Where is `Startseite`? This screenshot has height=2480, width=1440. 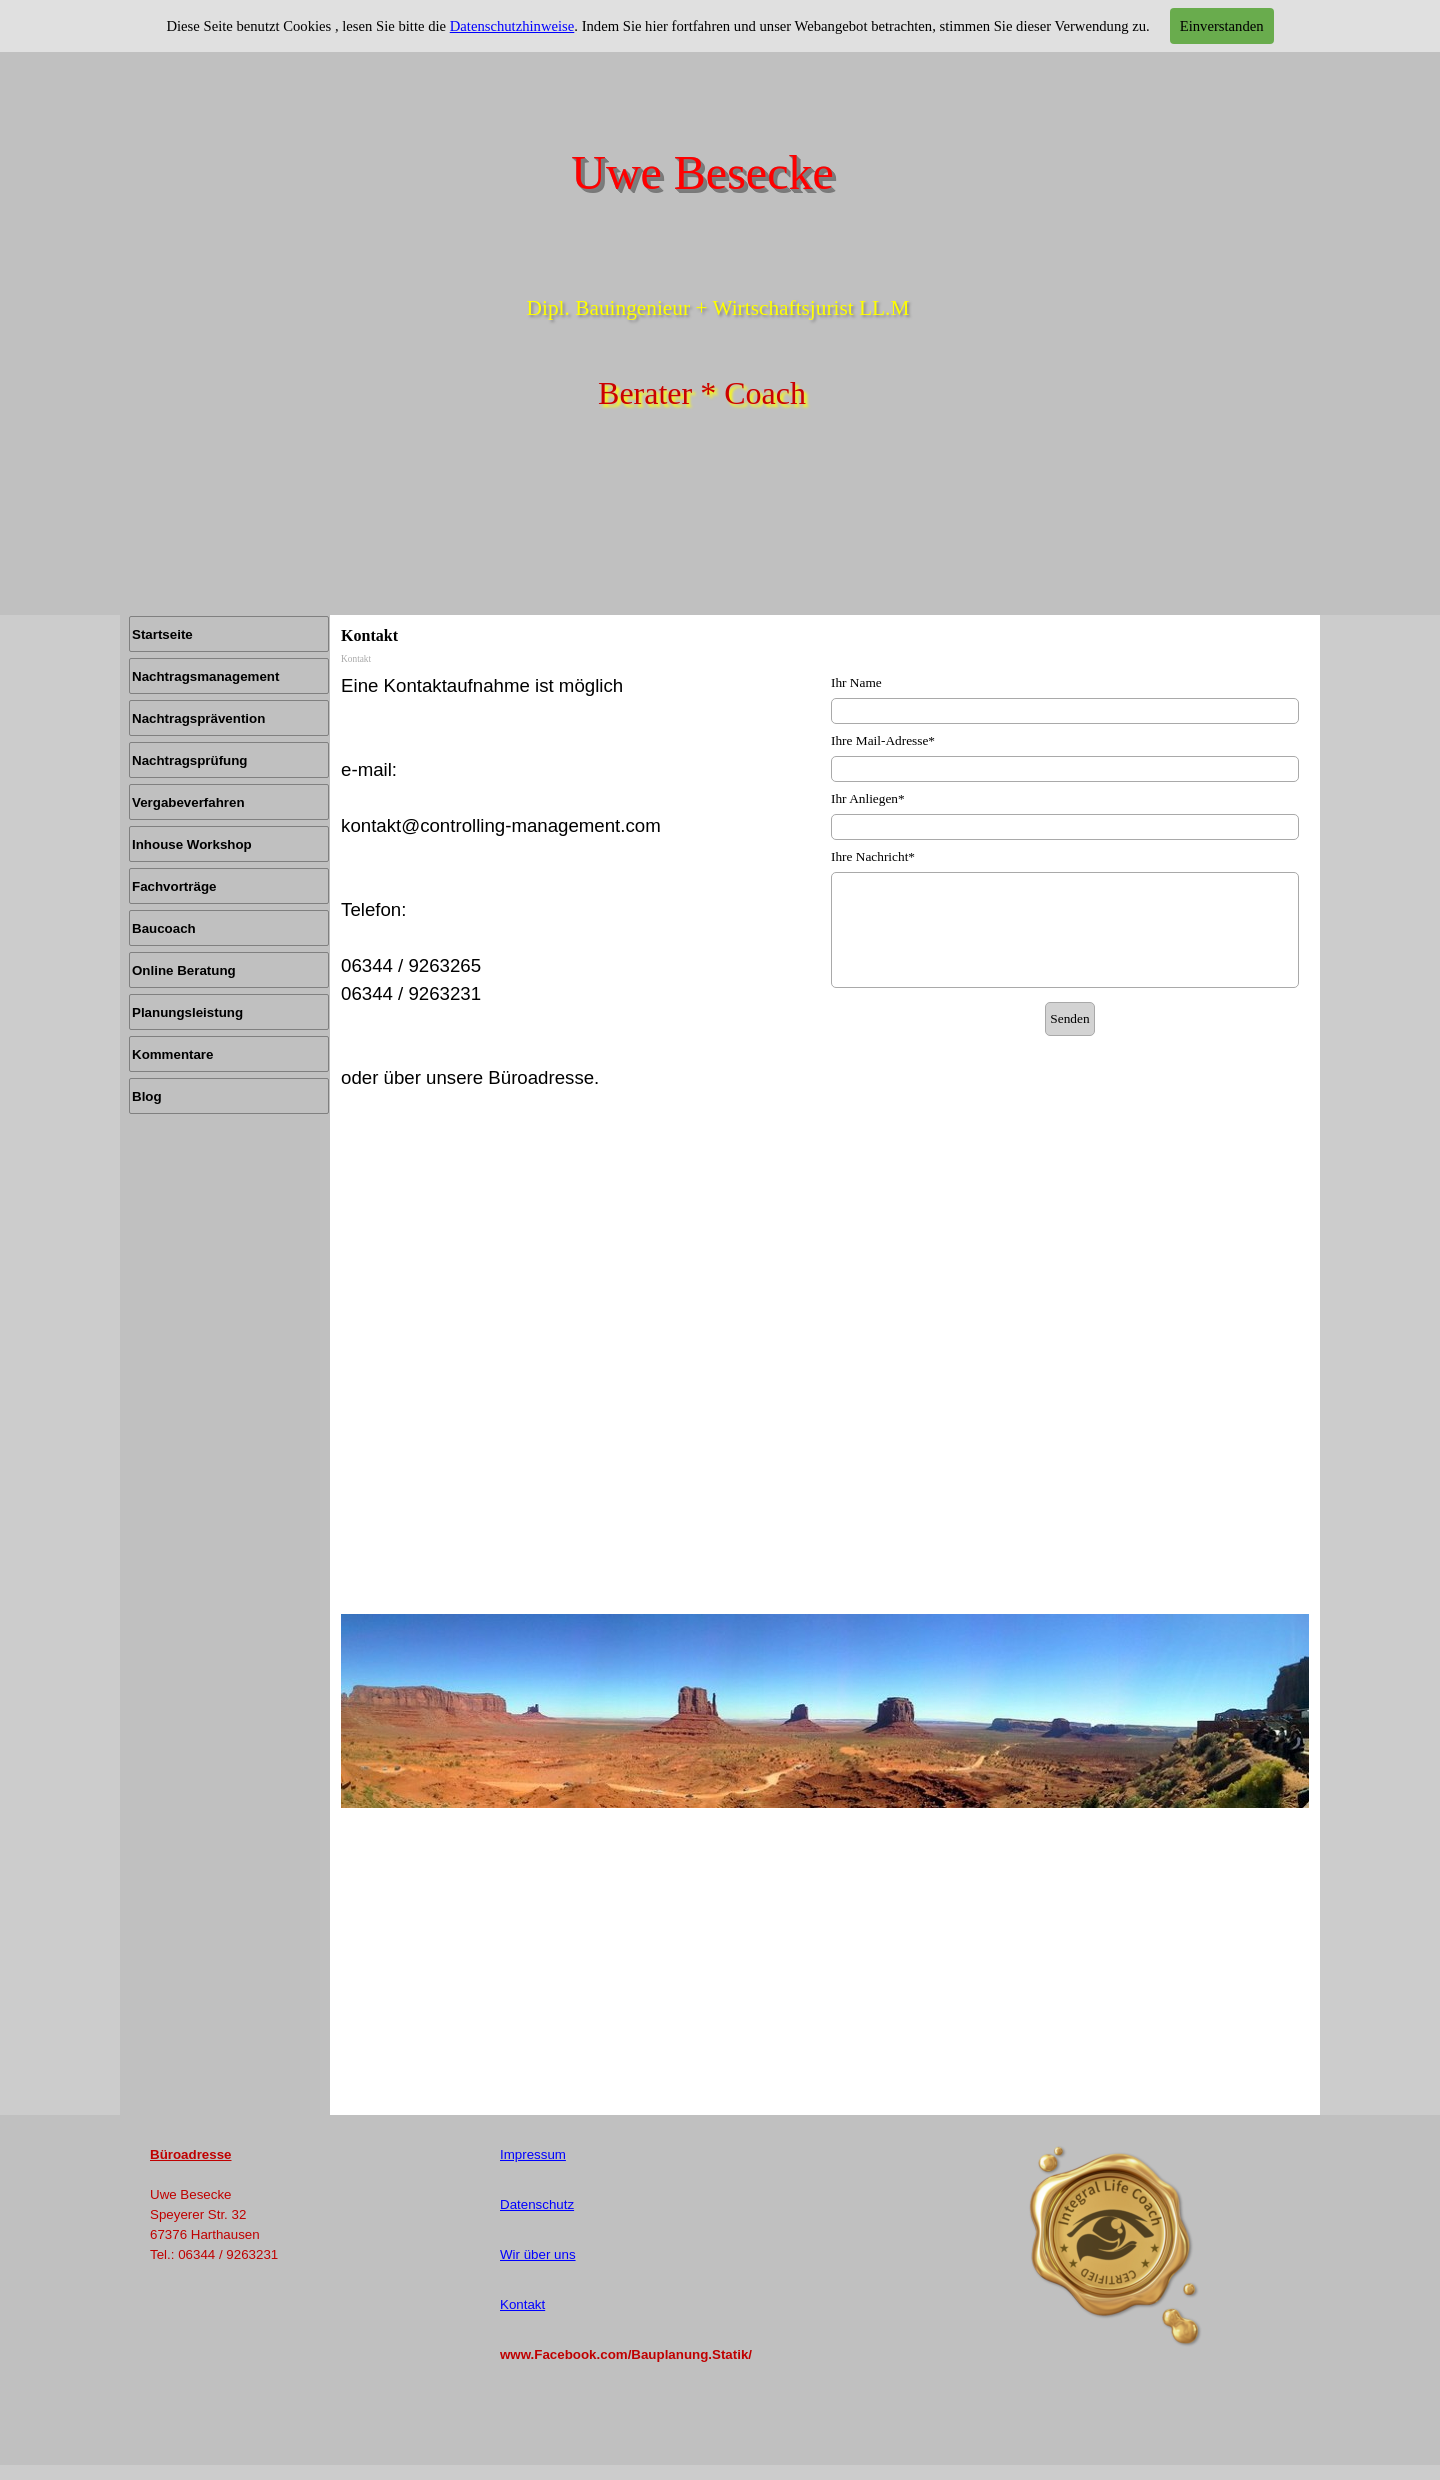
Startseite is located at coordinates (162, 634).